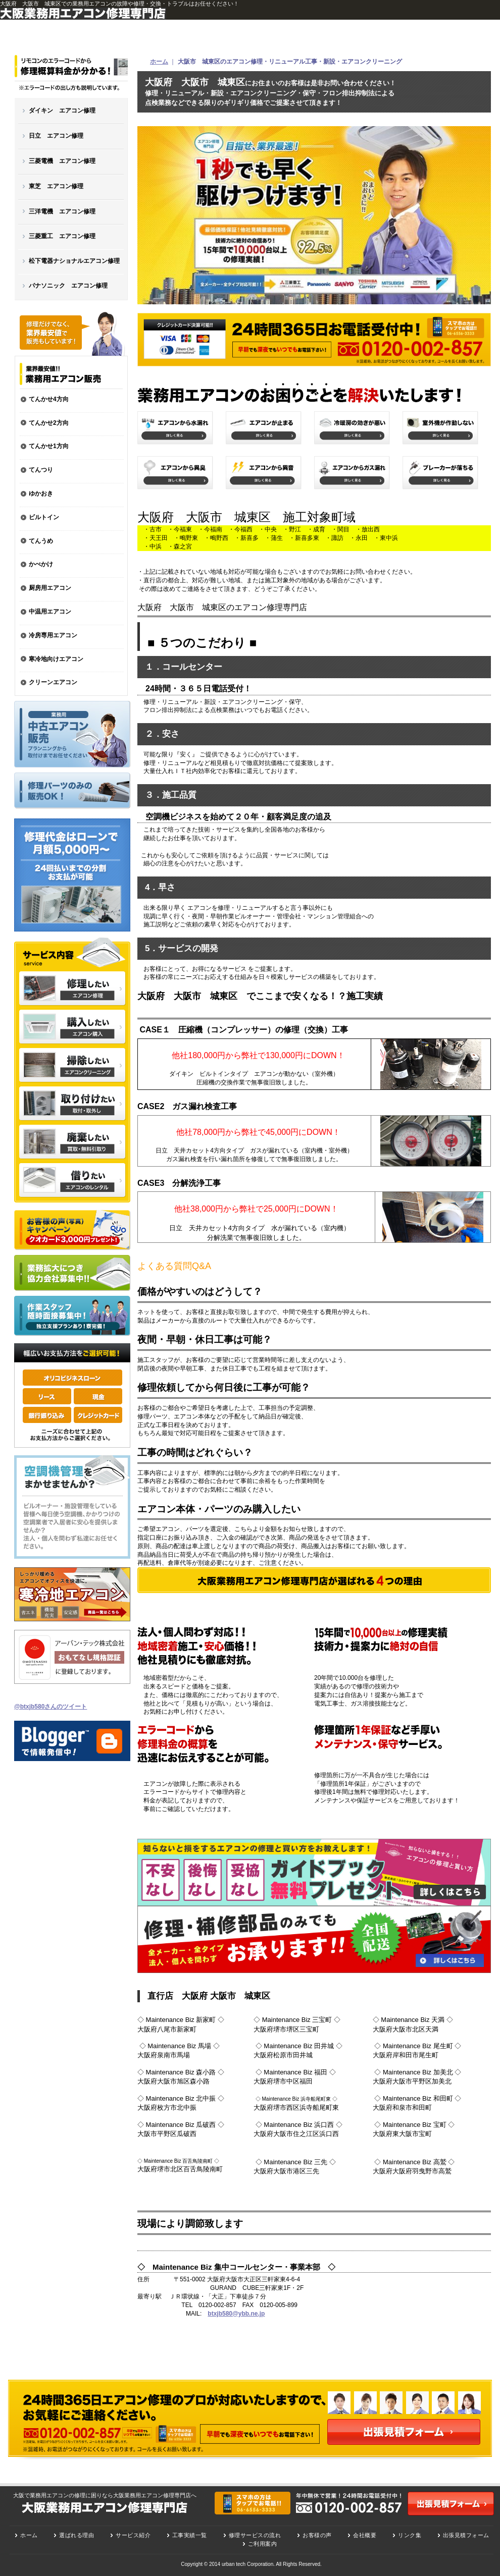  Describe the element at coordinates (74, 260) in the screenshot. I see `松下電器ナショナルエアコン修理` at that location.